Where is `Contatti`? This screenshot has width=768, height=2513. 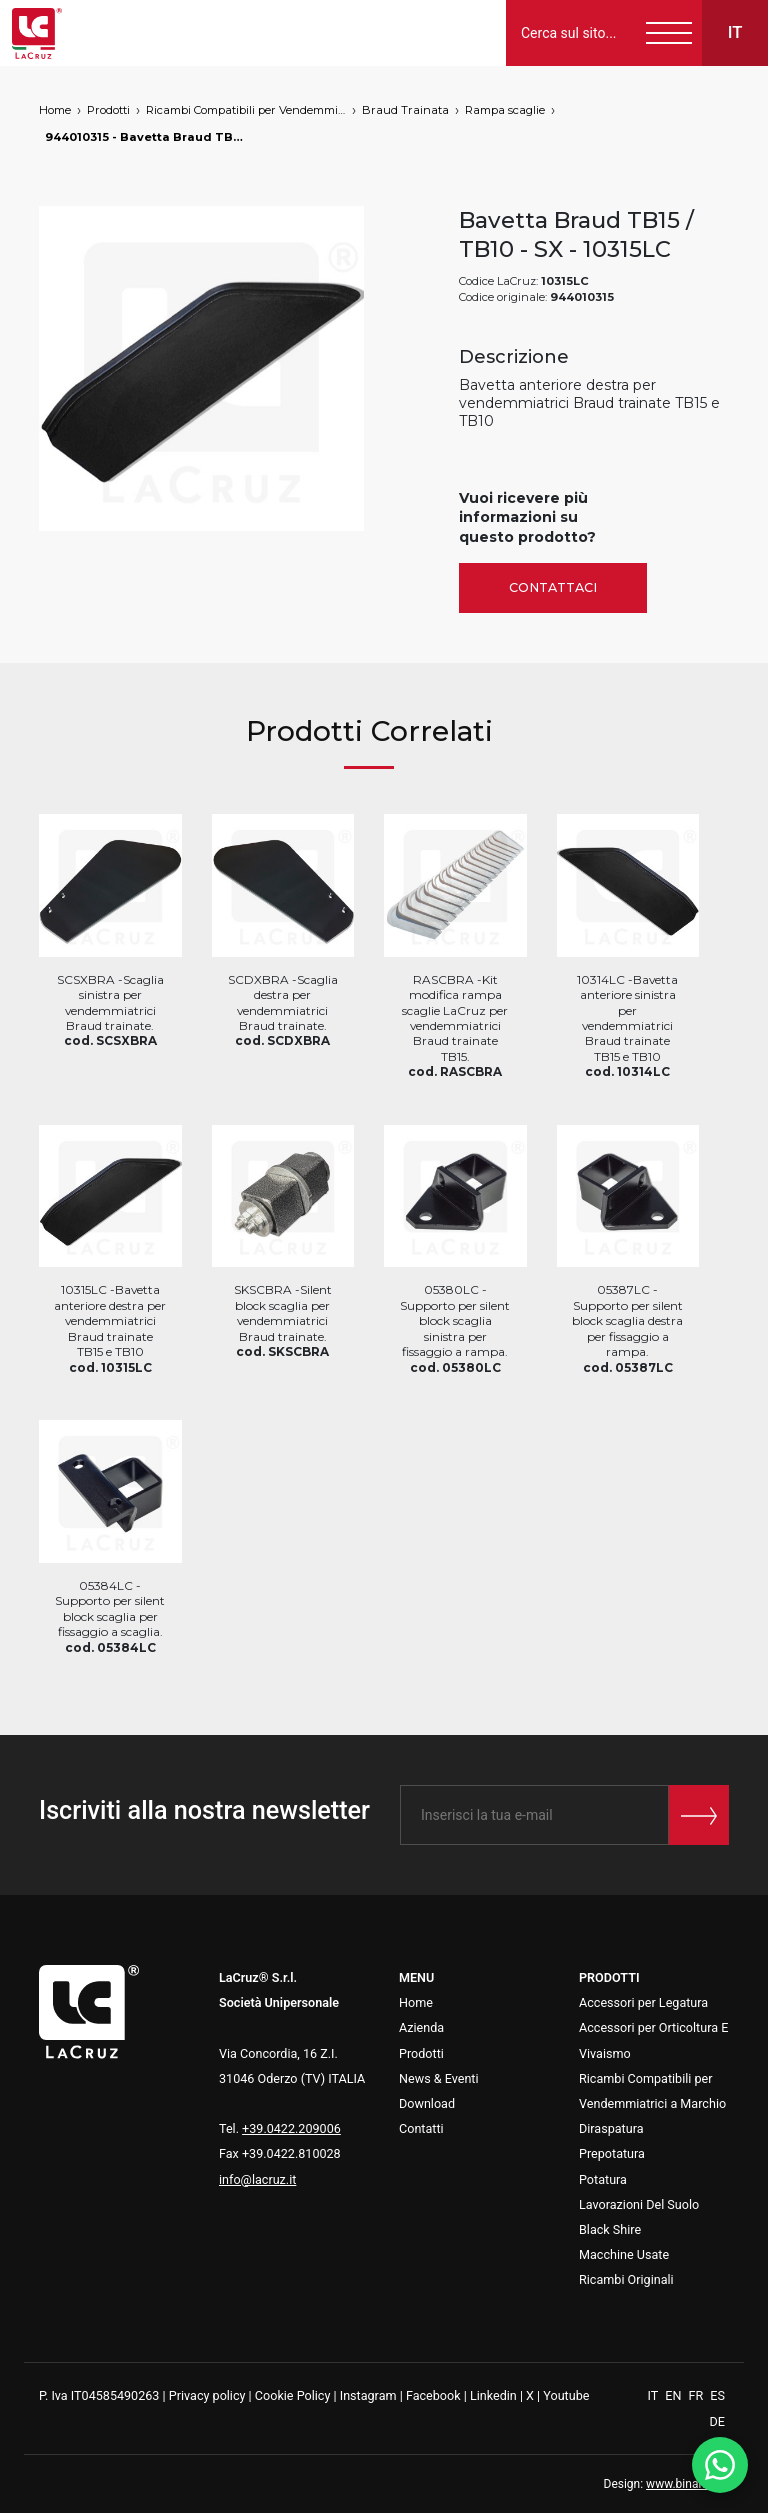 Contatti is located at coordinates (421, 2128).